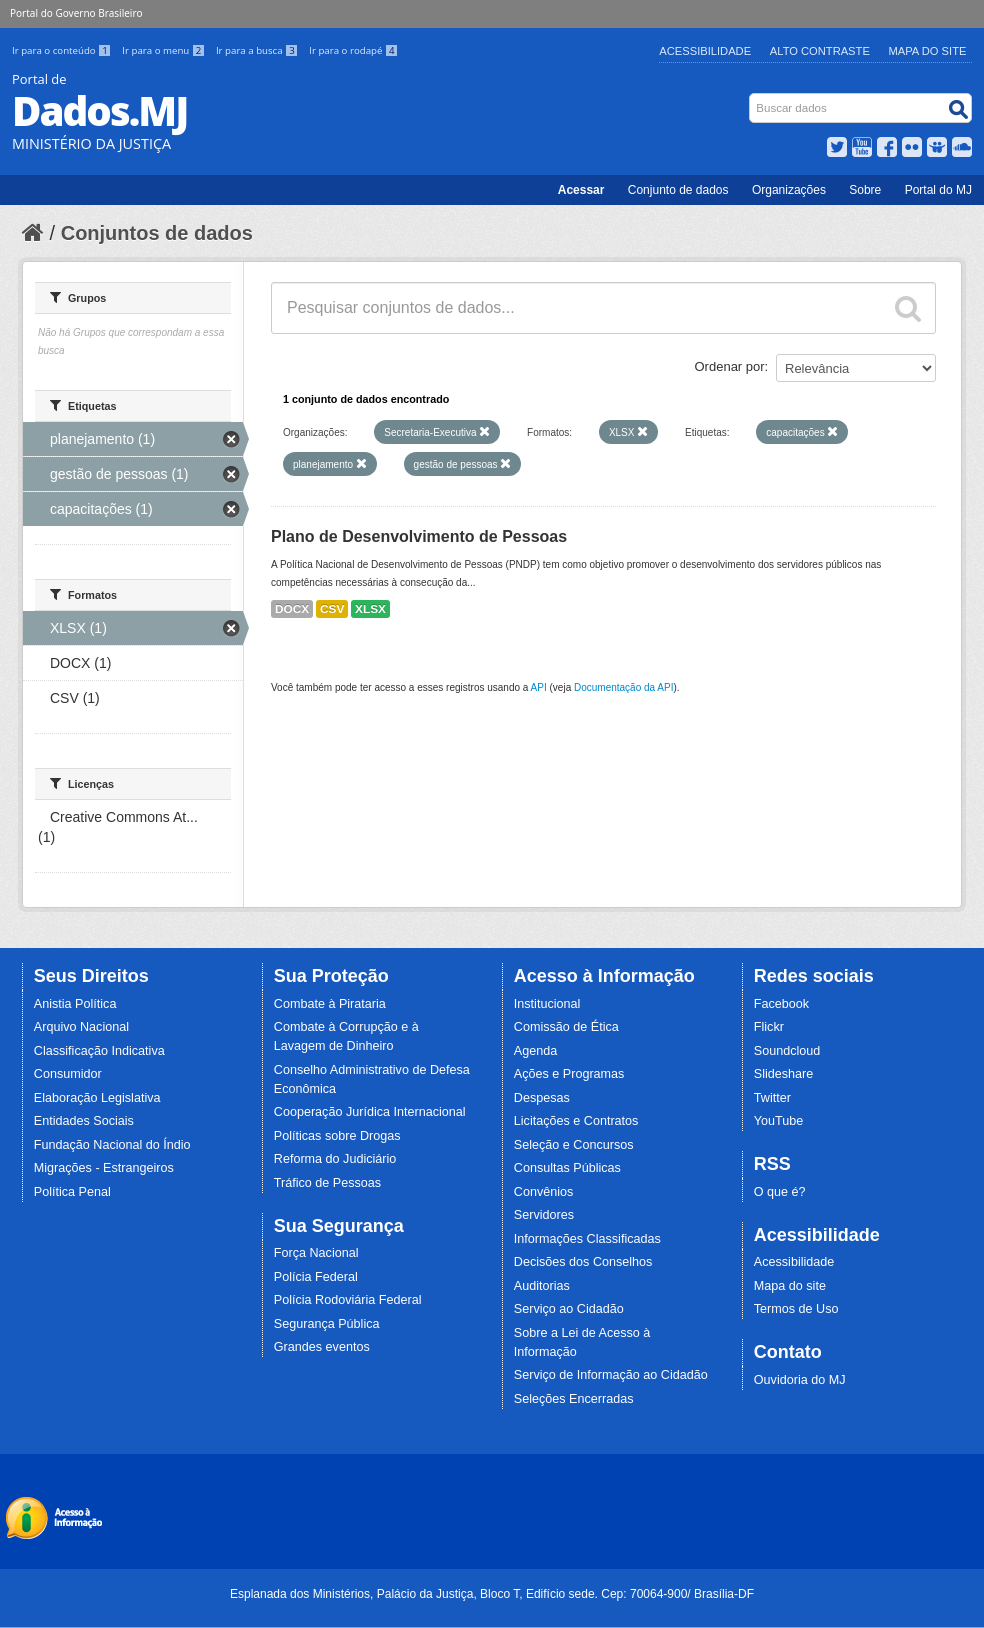 The image size is (984, 1628). What do you see at coordinates (800, 1380) in the screenshot?
I see `Ouvidoria do MJ` at bounding box center [800, 1380].